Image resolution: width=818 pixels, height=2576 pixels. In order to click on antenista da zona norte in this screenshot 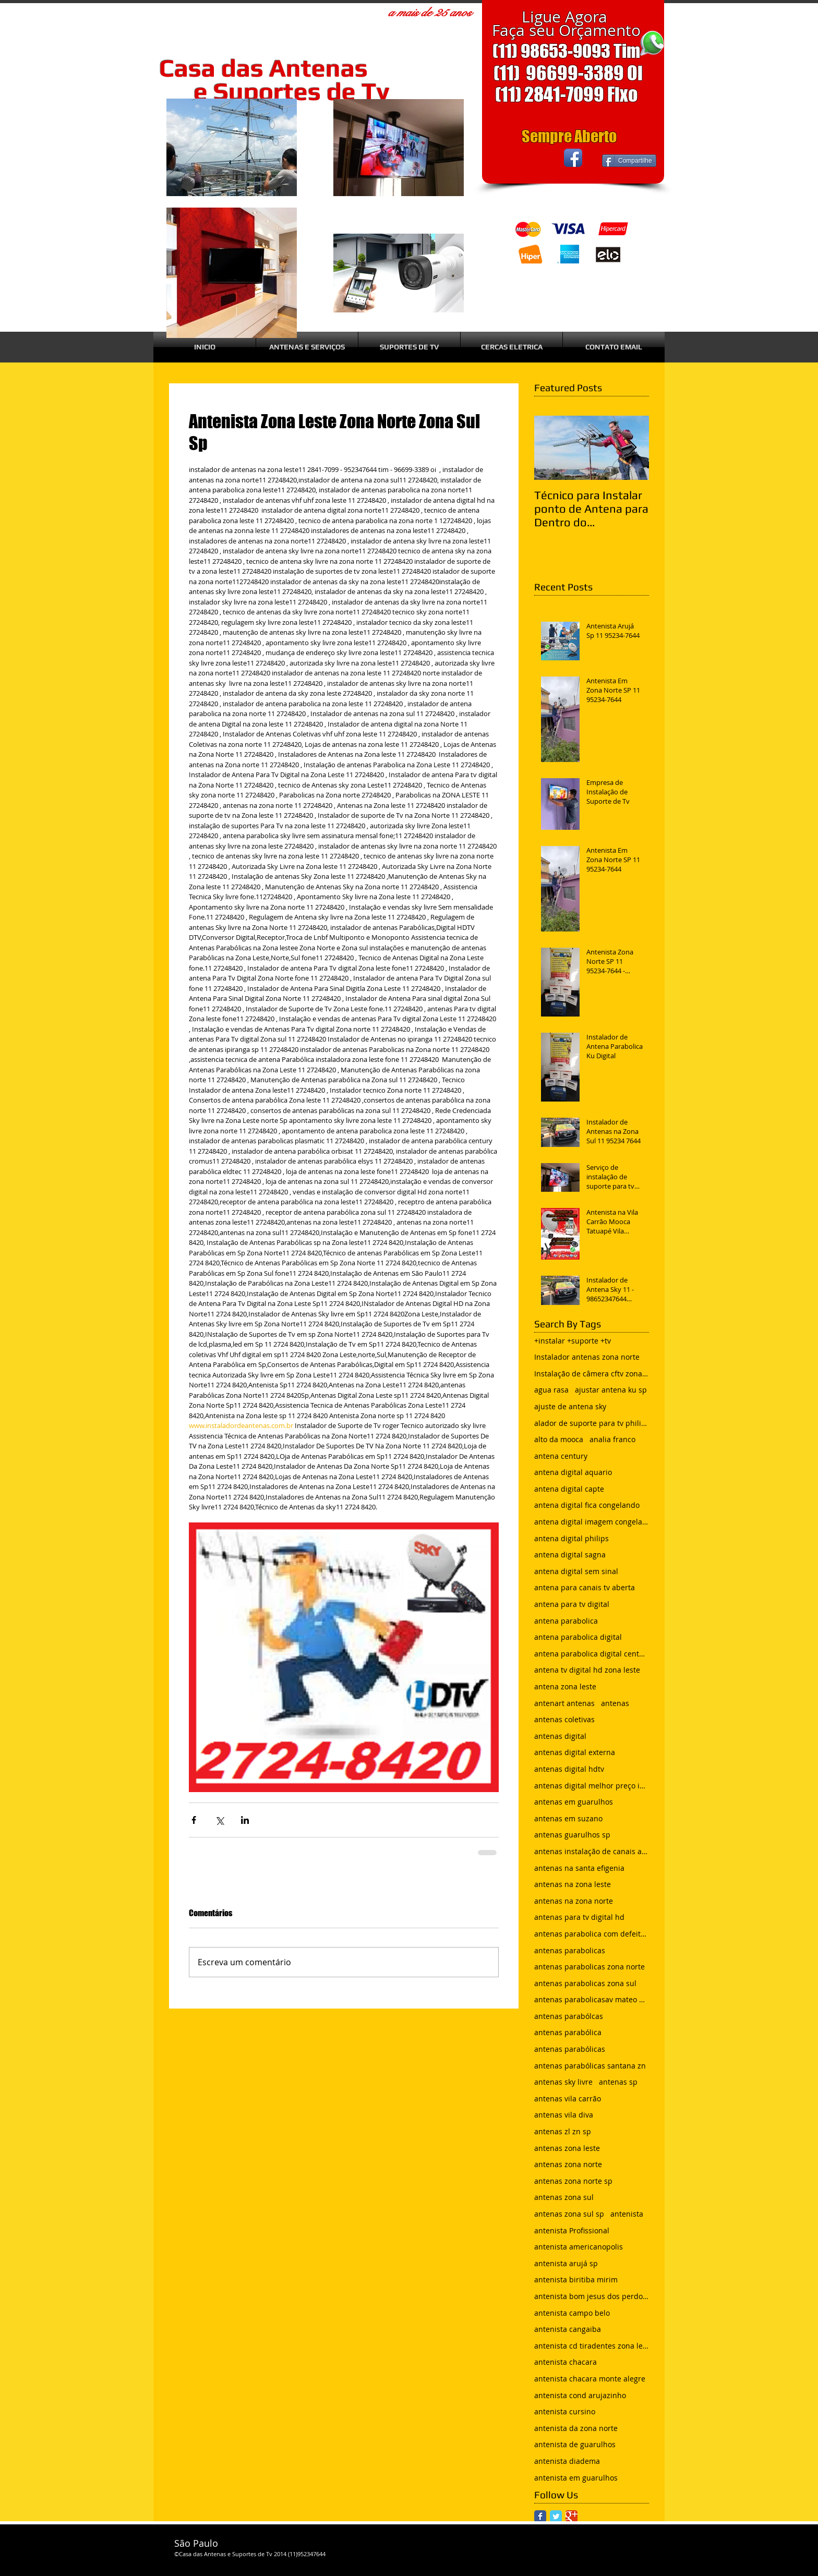, I will do `click(576, 2428)`.